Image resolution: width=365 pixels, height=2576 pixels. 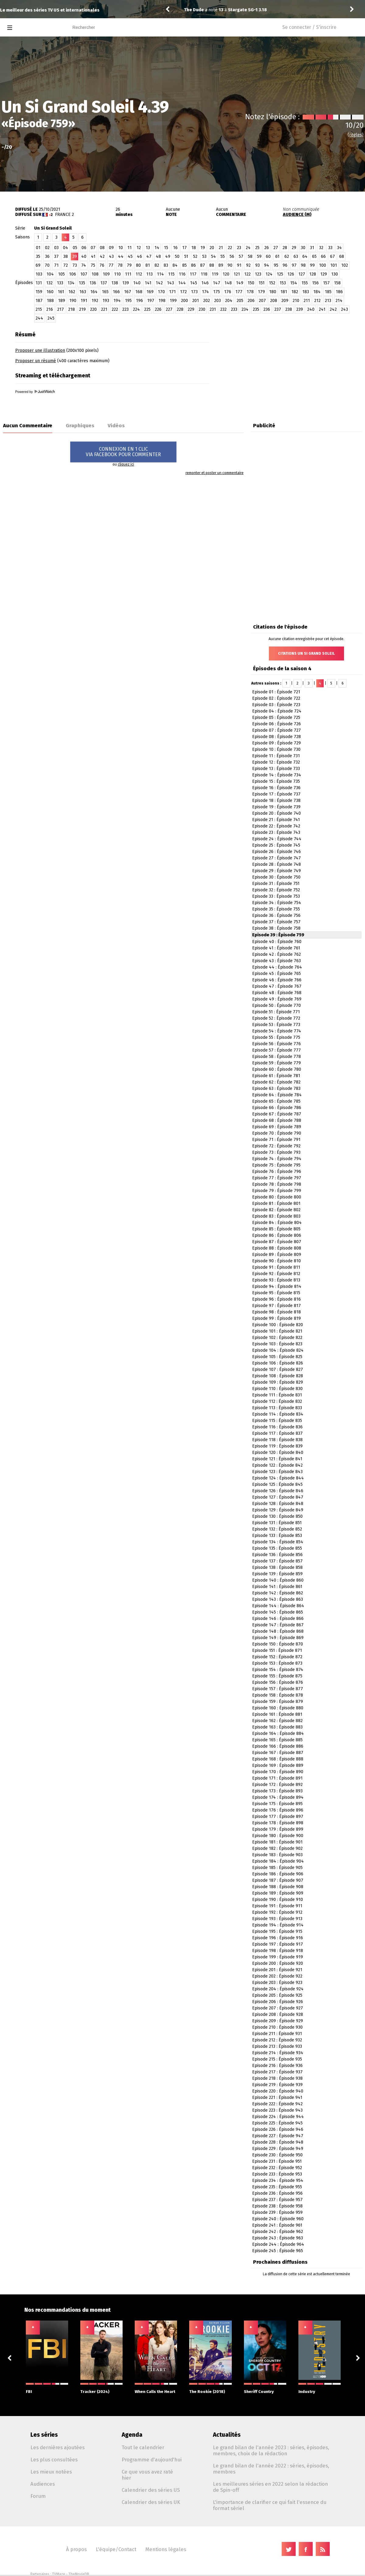 What do you see at coordinates (276, 819) in the screenshot?
I see `Episode 21 : Épisode 741` at bounding box center [276, 819].